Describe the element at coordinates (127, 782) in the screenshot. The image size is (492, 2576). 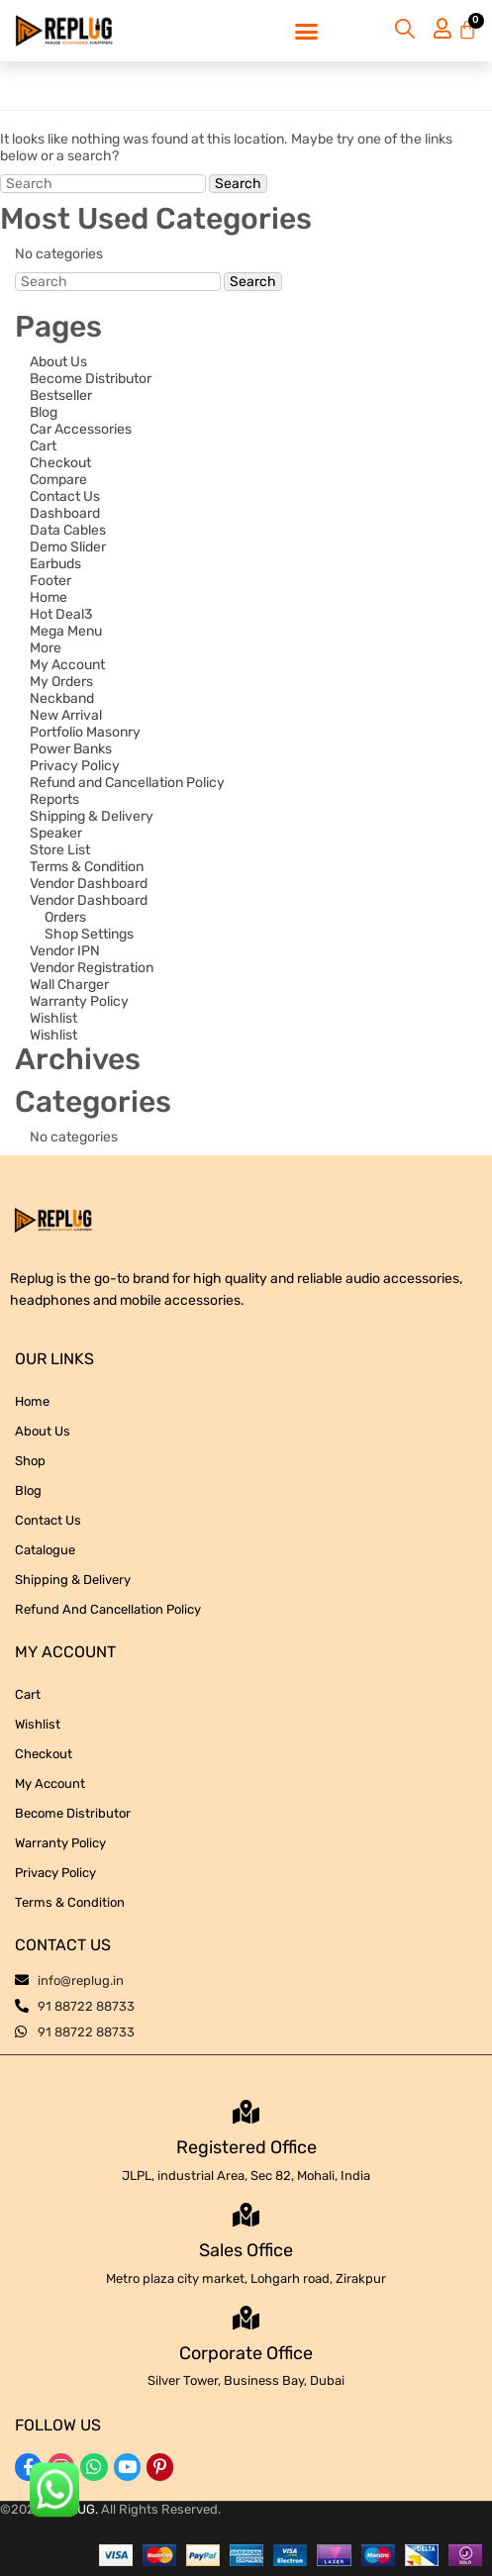
I see `Refund and Cancellation Policy` at that location.